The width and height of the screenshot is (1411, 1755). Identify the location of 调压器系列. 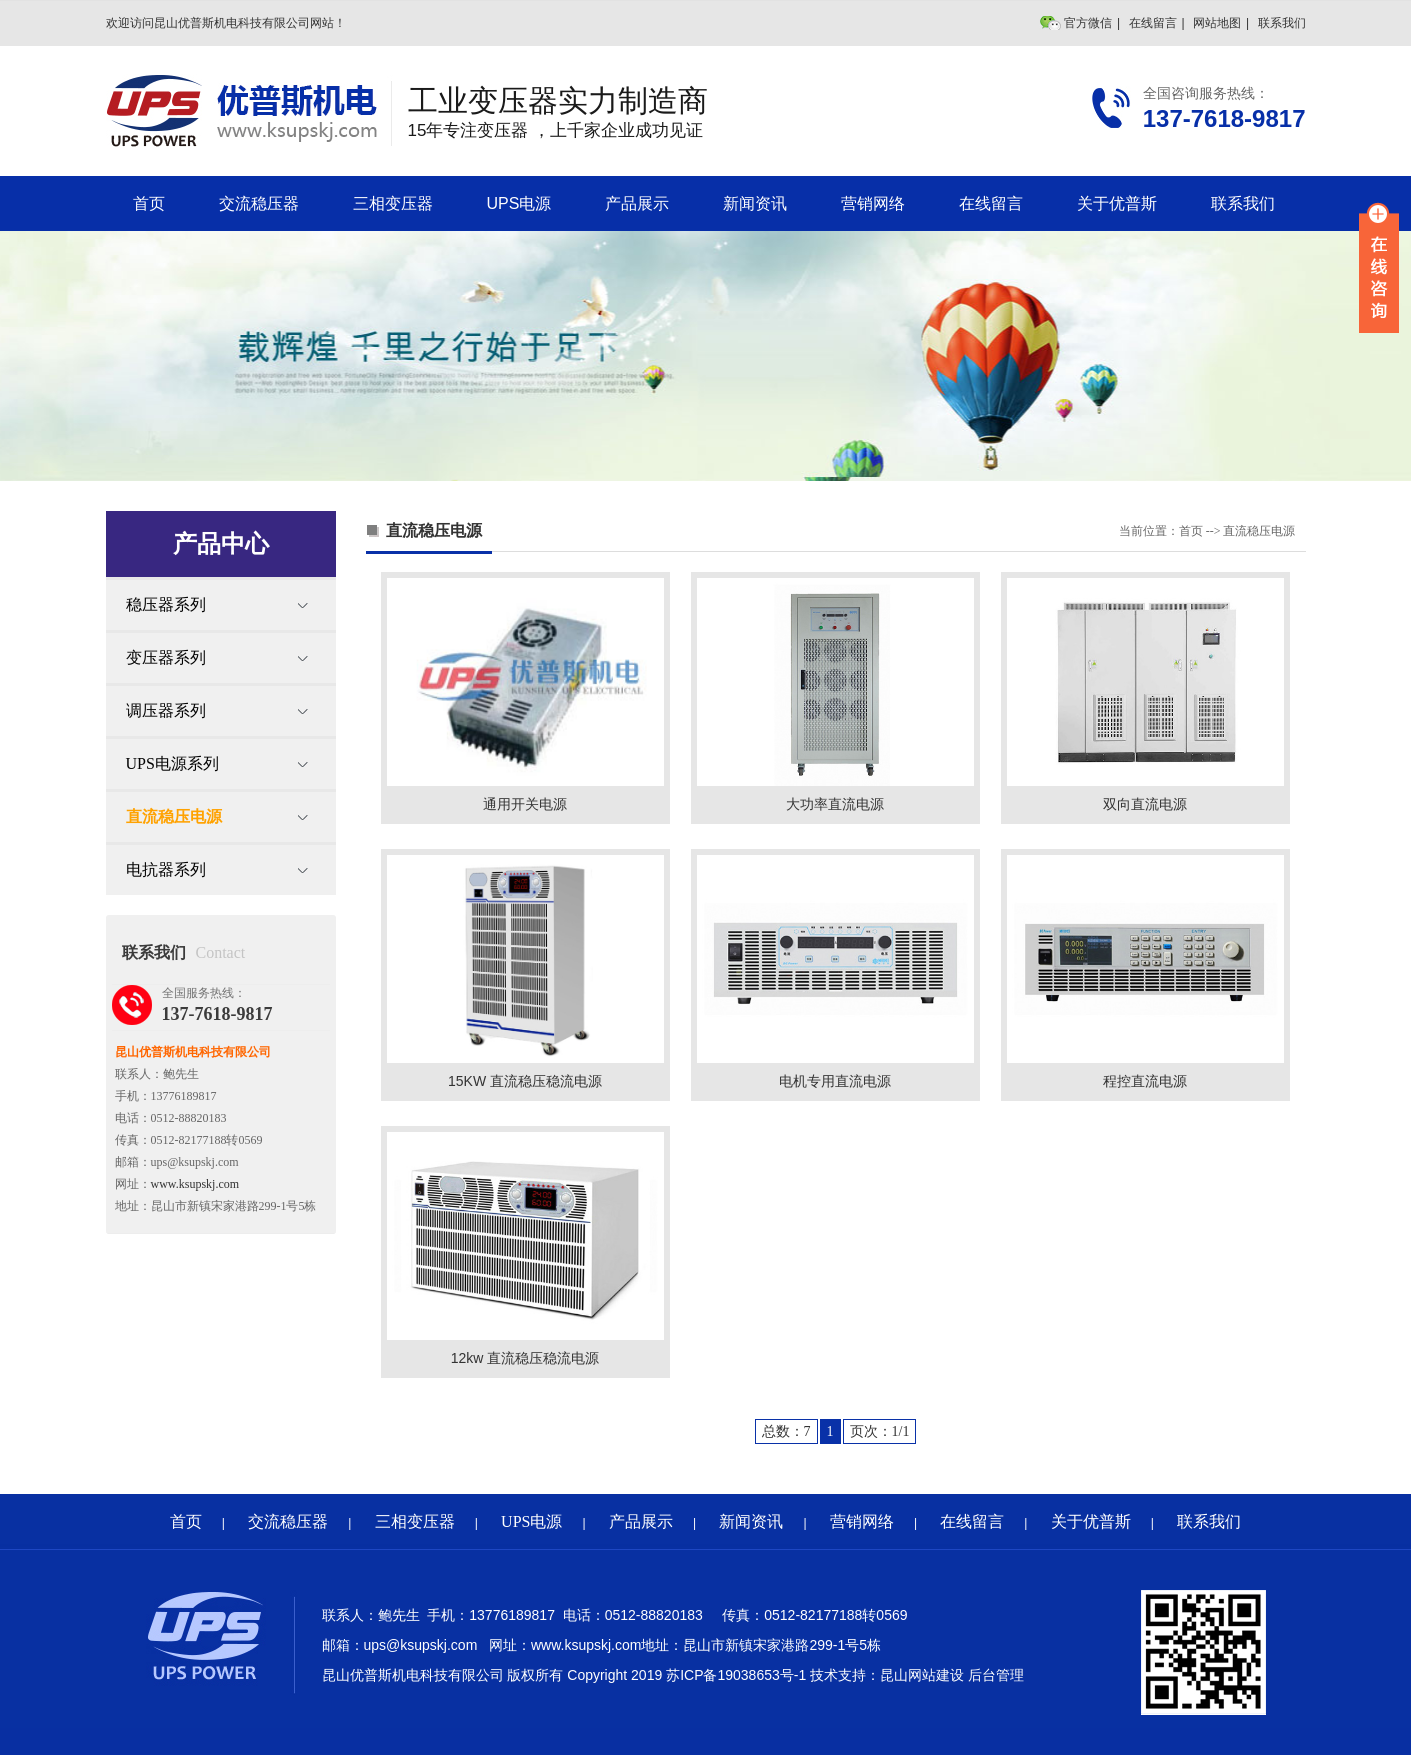
(166, 710).